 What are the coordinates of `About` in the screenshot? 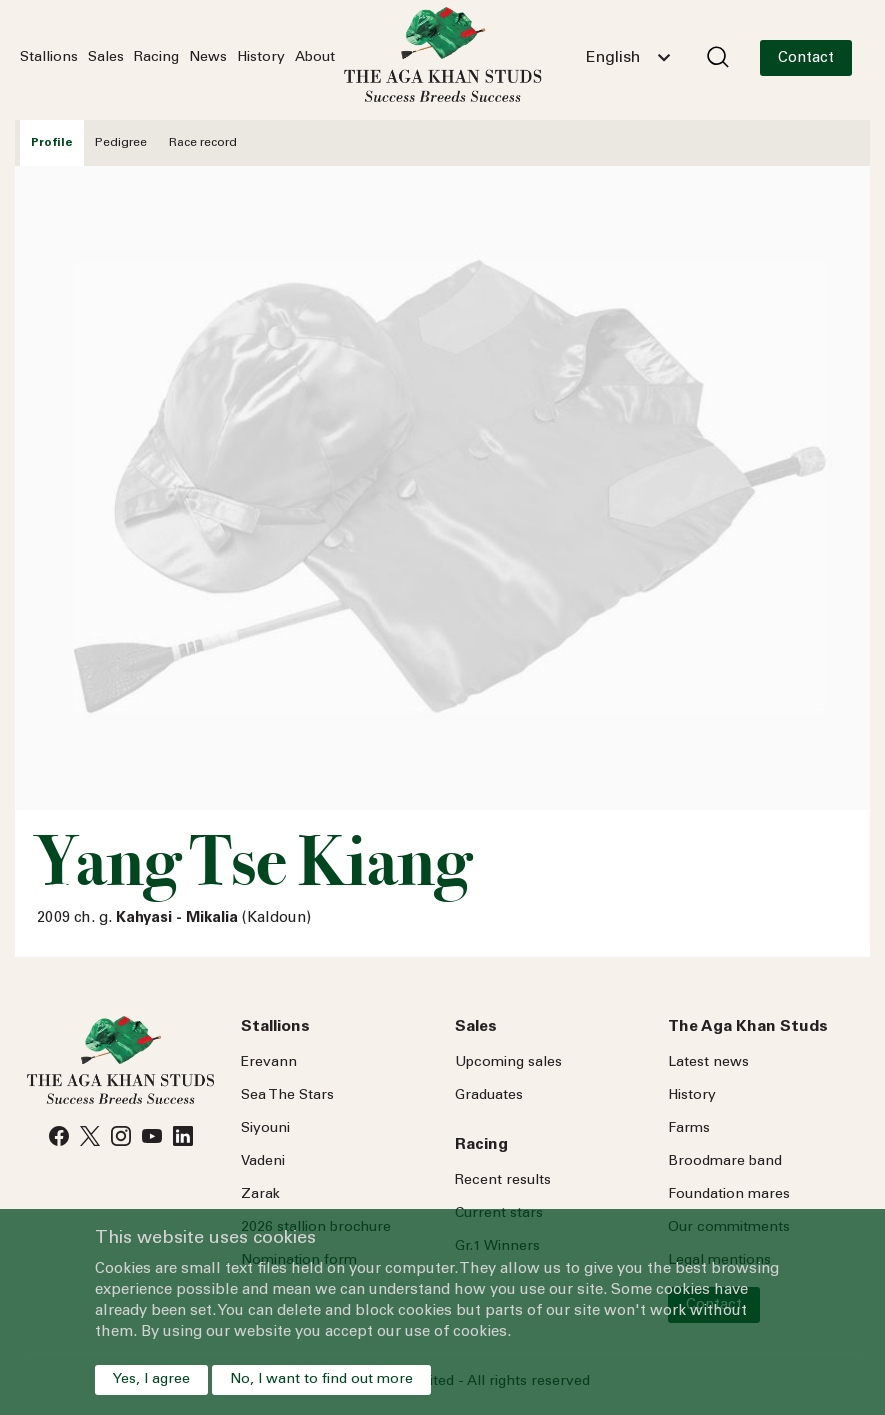 It's located at (315, 58).